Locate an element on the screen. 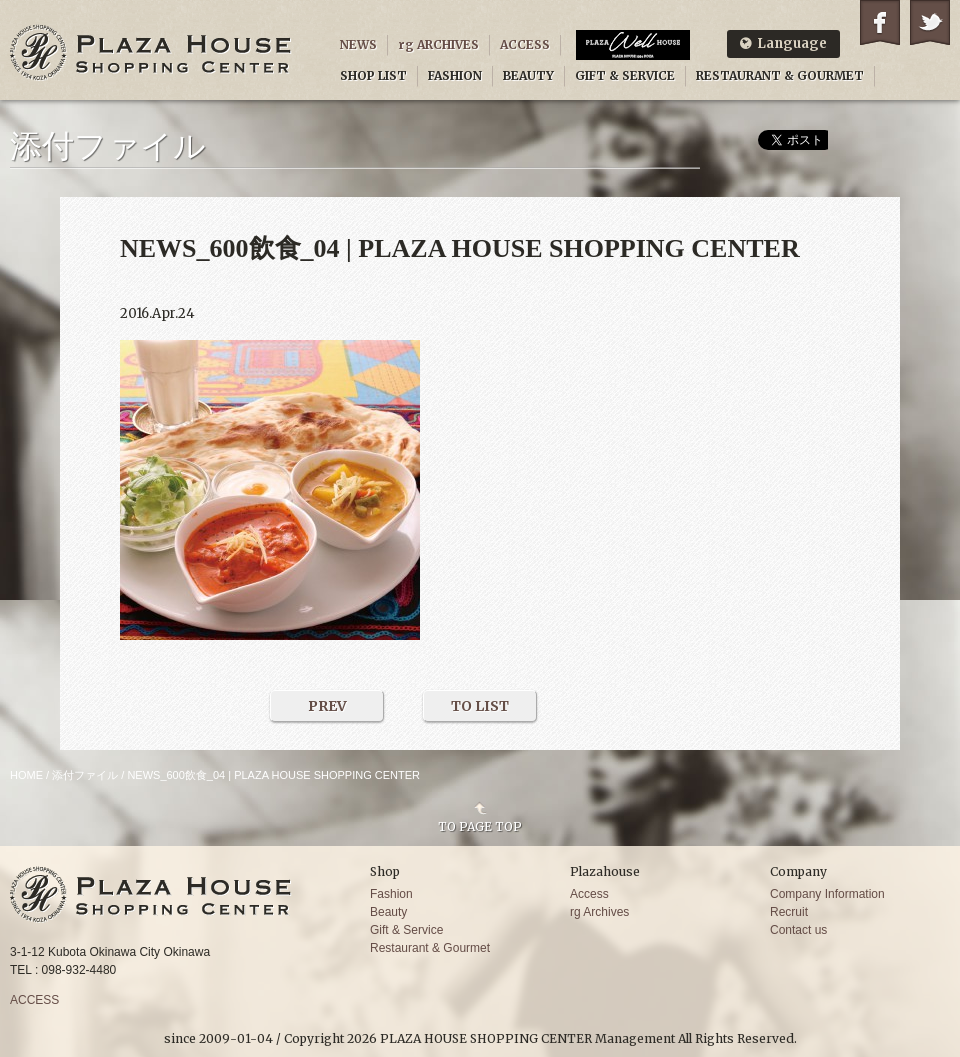 The image size is (960, 1057). TO LIST is located at coordinates (480, 706).